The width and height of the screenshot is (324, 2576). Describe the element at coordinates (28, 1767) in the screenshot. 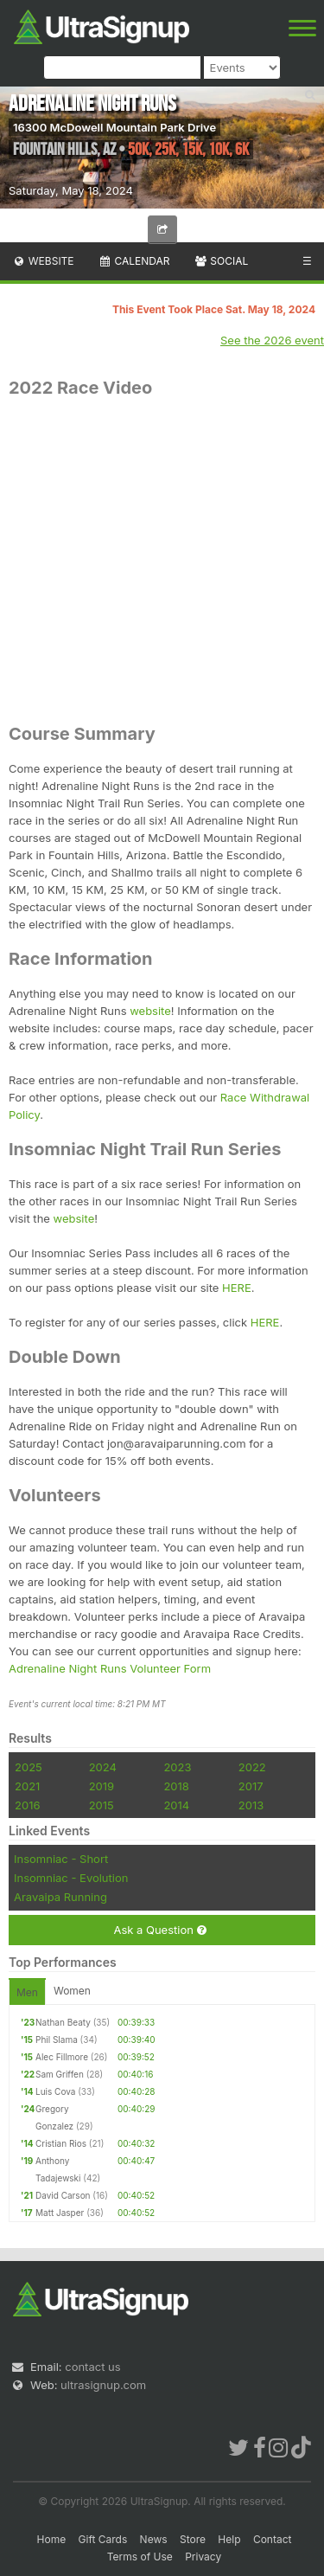

I see `2025` at that location.